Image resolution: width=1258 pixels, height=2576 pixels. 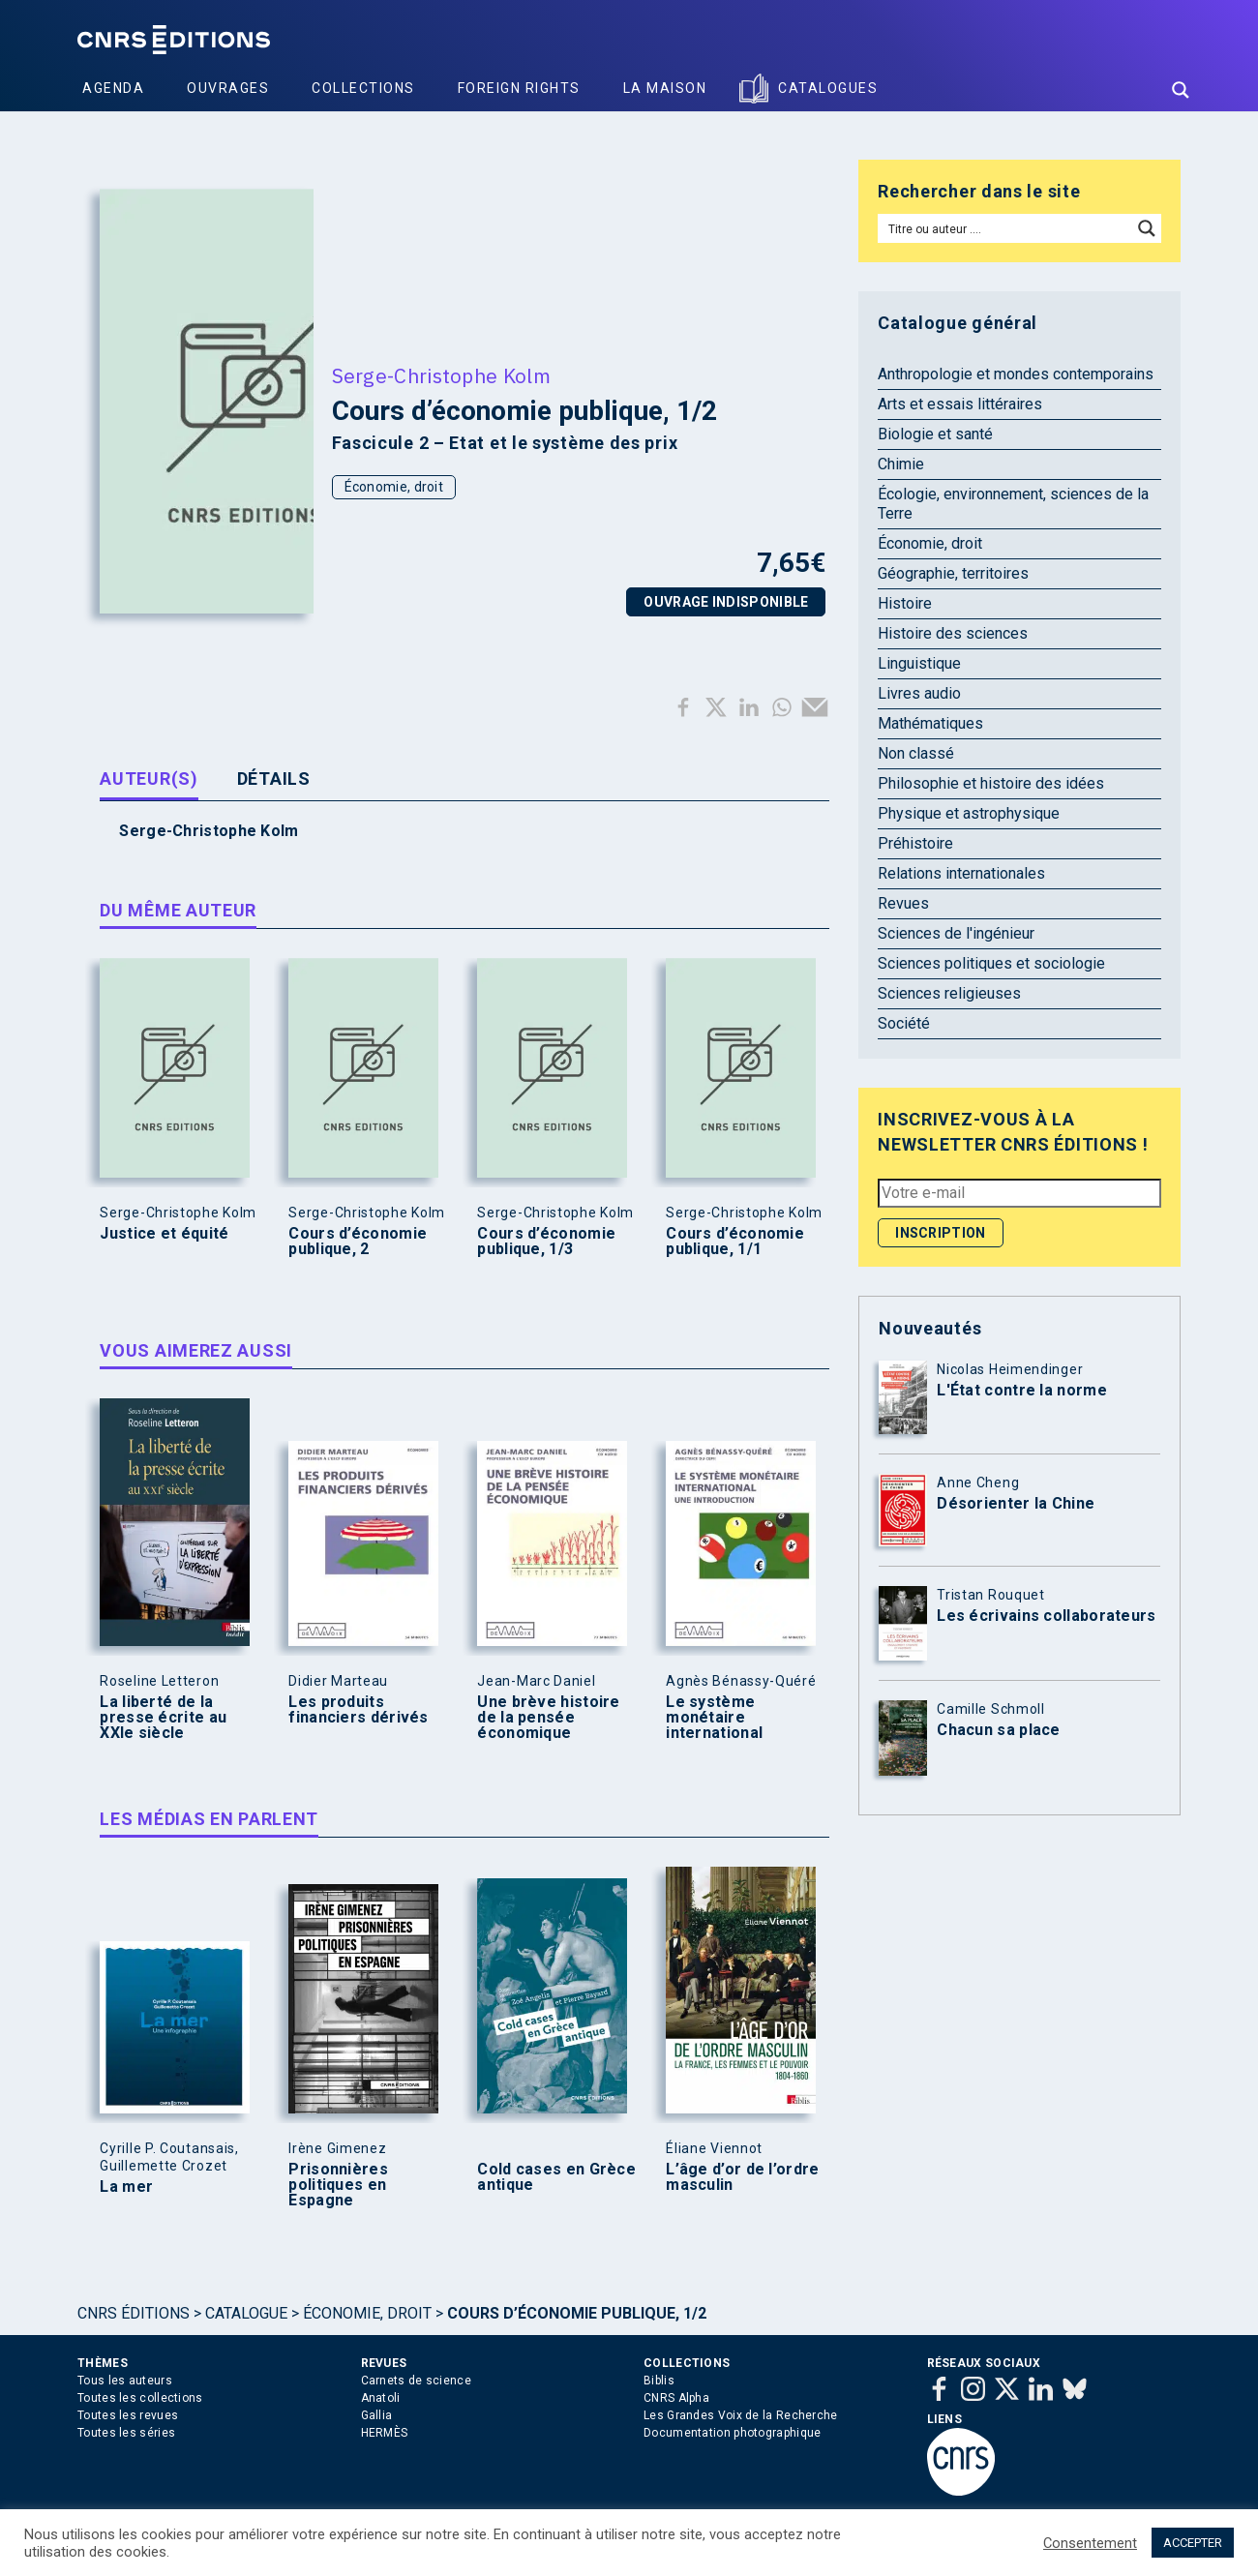 What do you see at coordinates (930, 723) in the screenshot?
I see `Mathématiques` at bounding box center [930, 723].